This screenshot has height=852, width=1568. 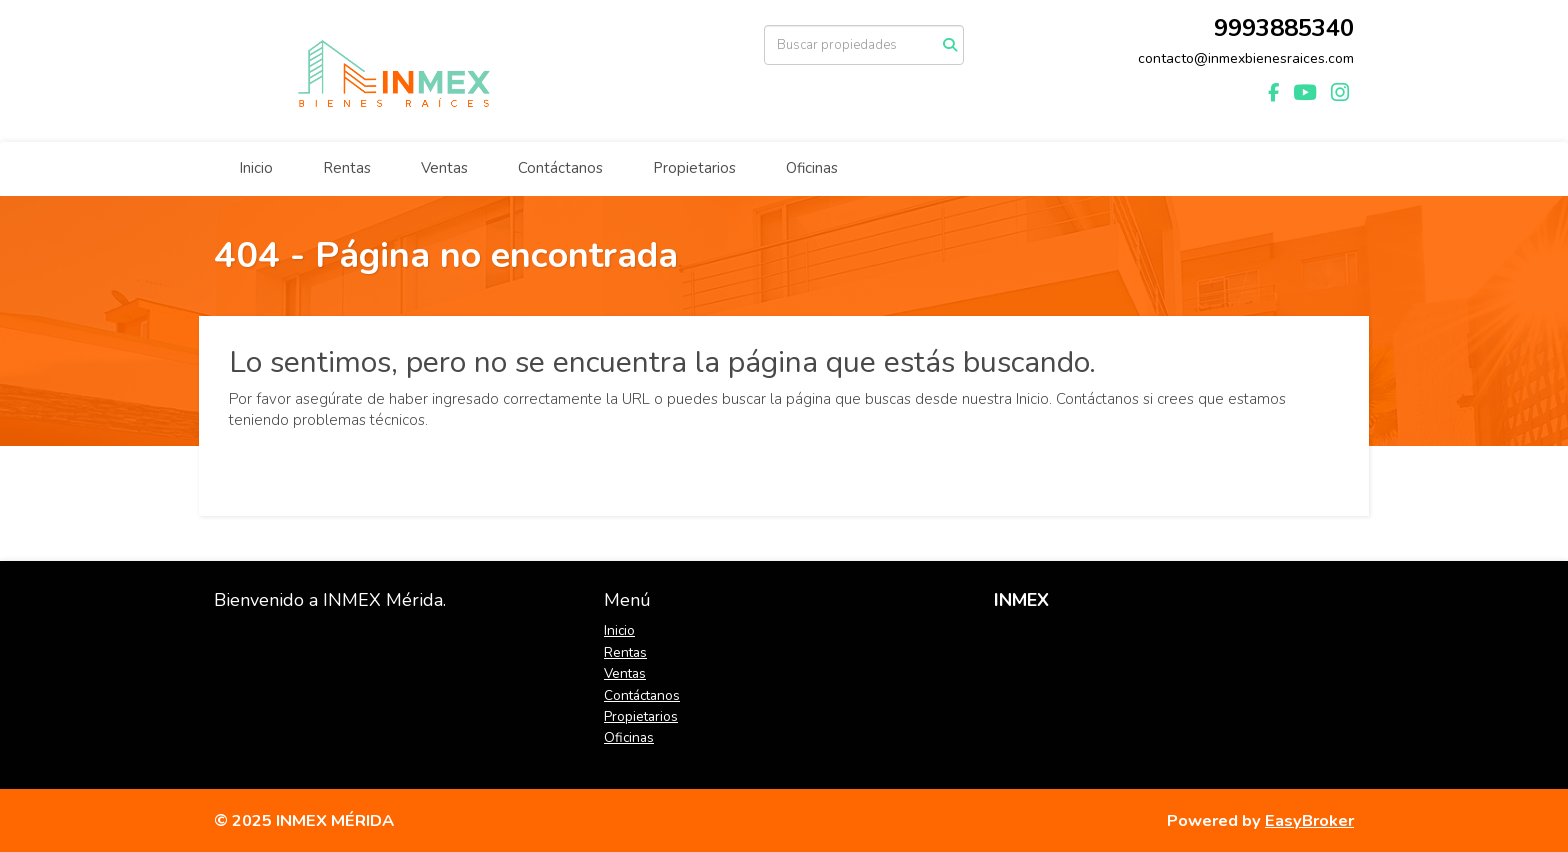 I want to click on Ventas, so click(x=444, y=168).